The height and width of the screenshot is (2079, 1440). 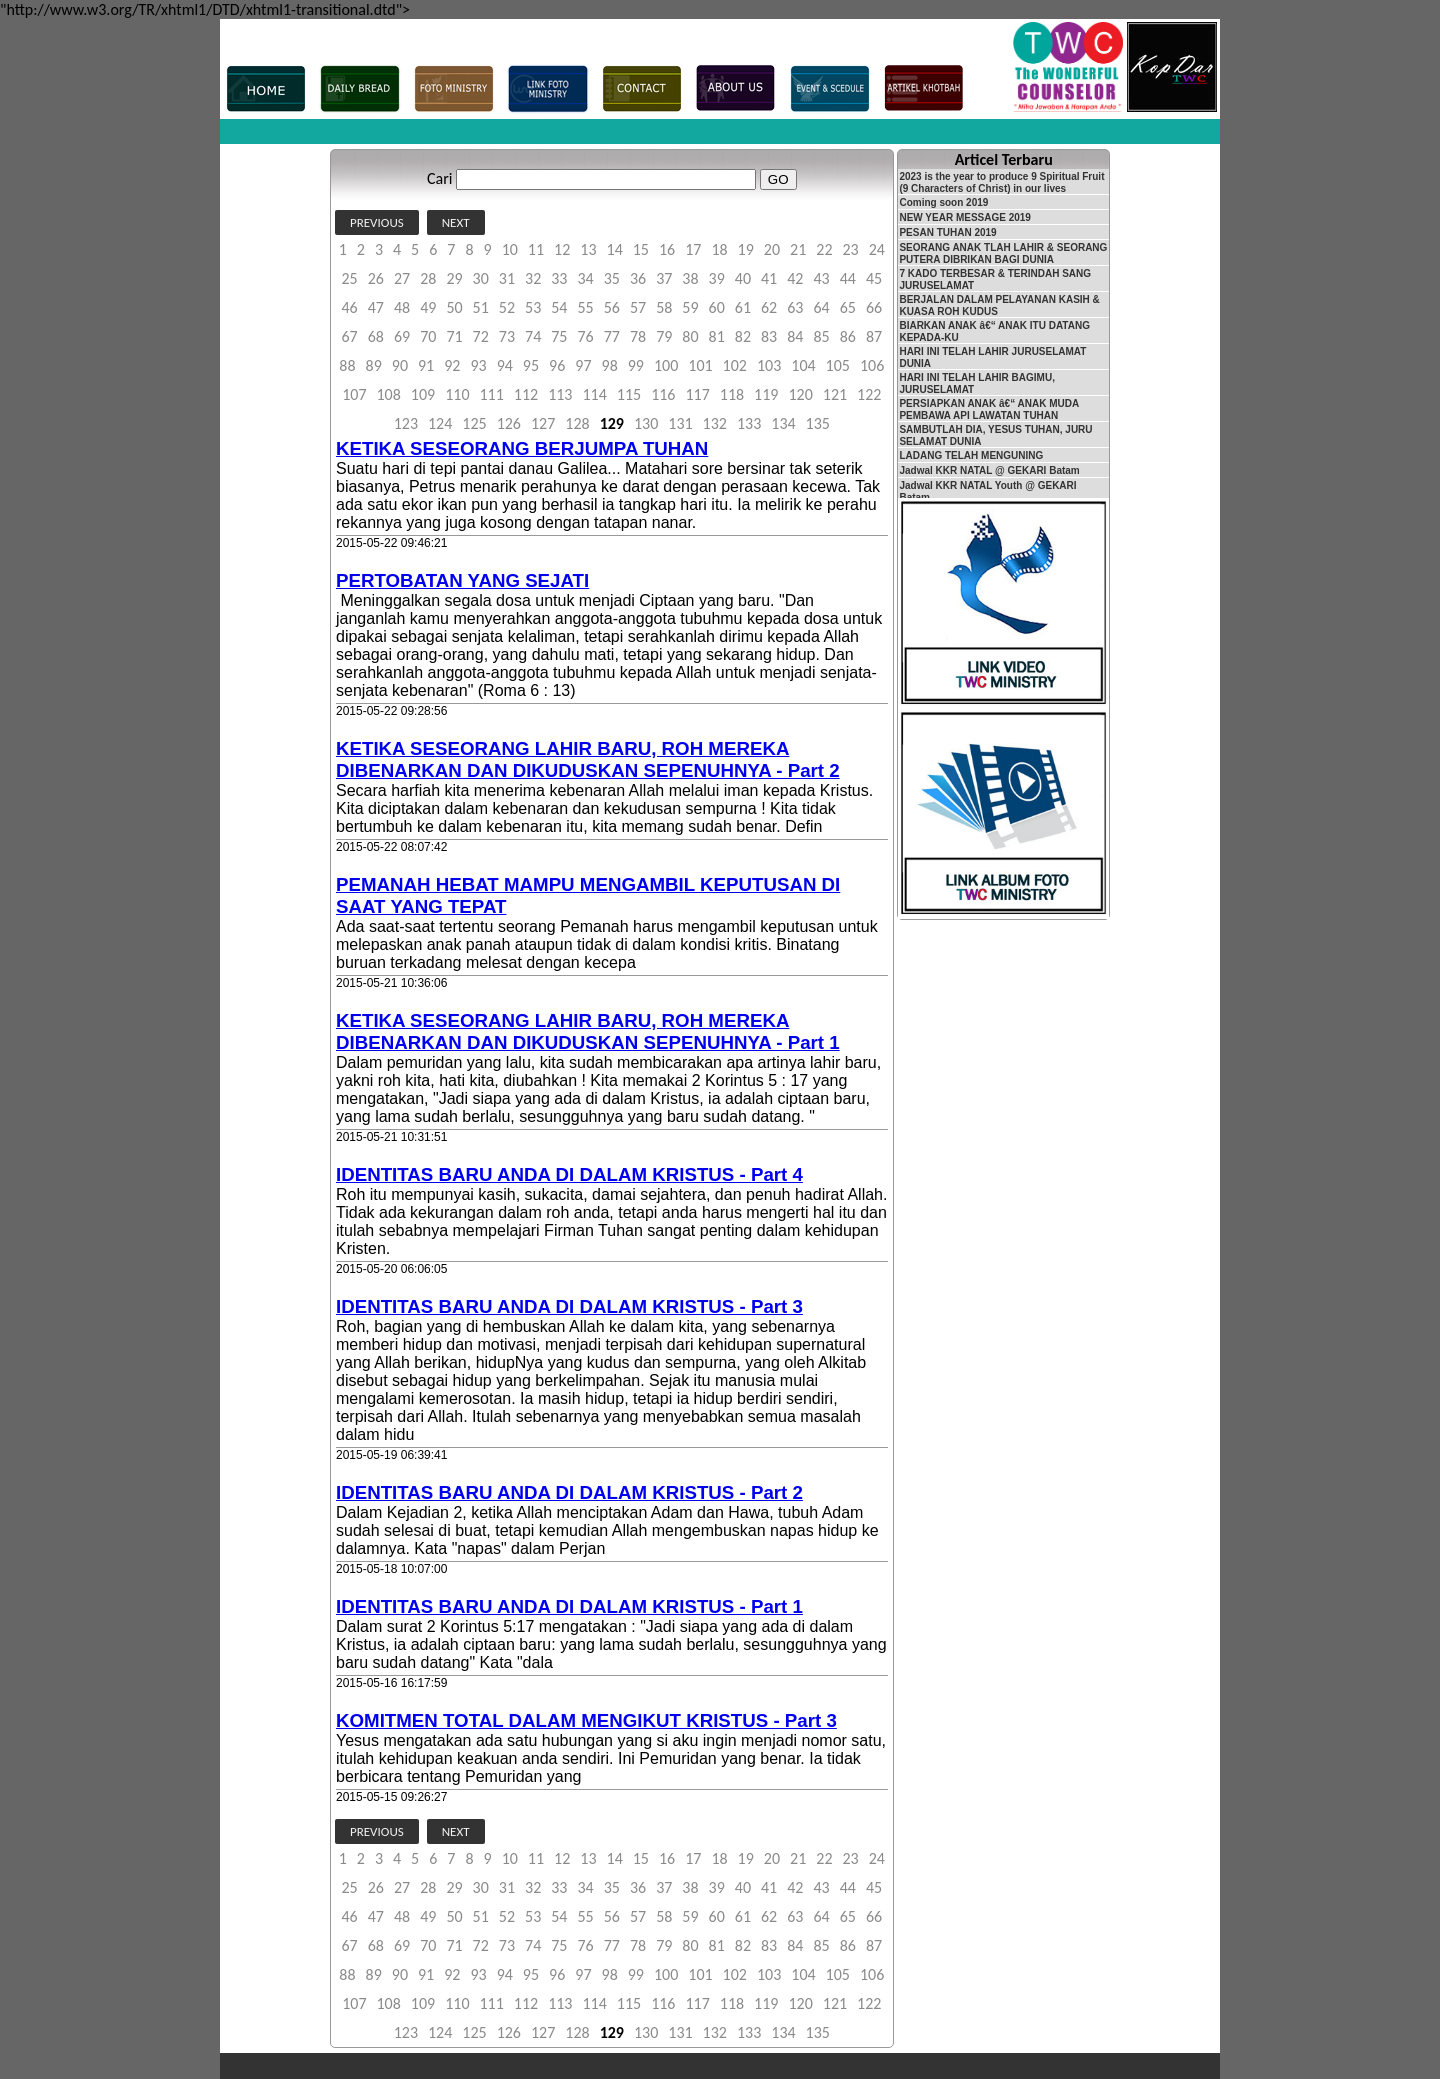 What do you see at coordinates (874, 278) in the screenshot?
I see `45` at bounding box center [874, 278].